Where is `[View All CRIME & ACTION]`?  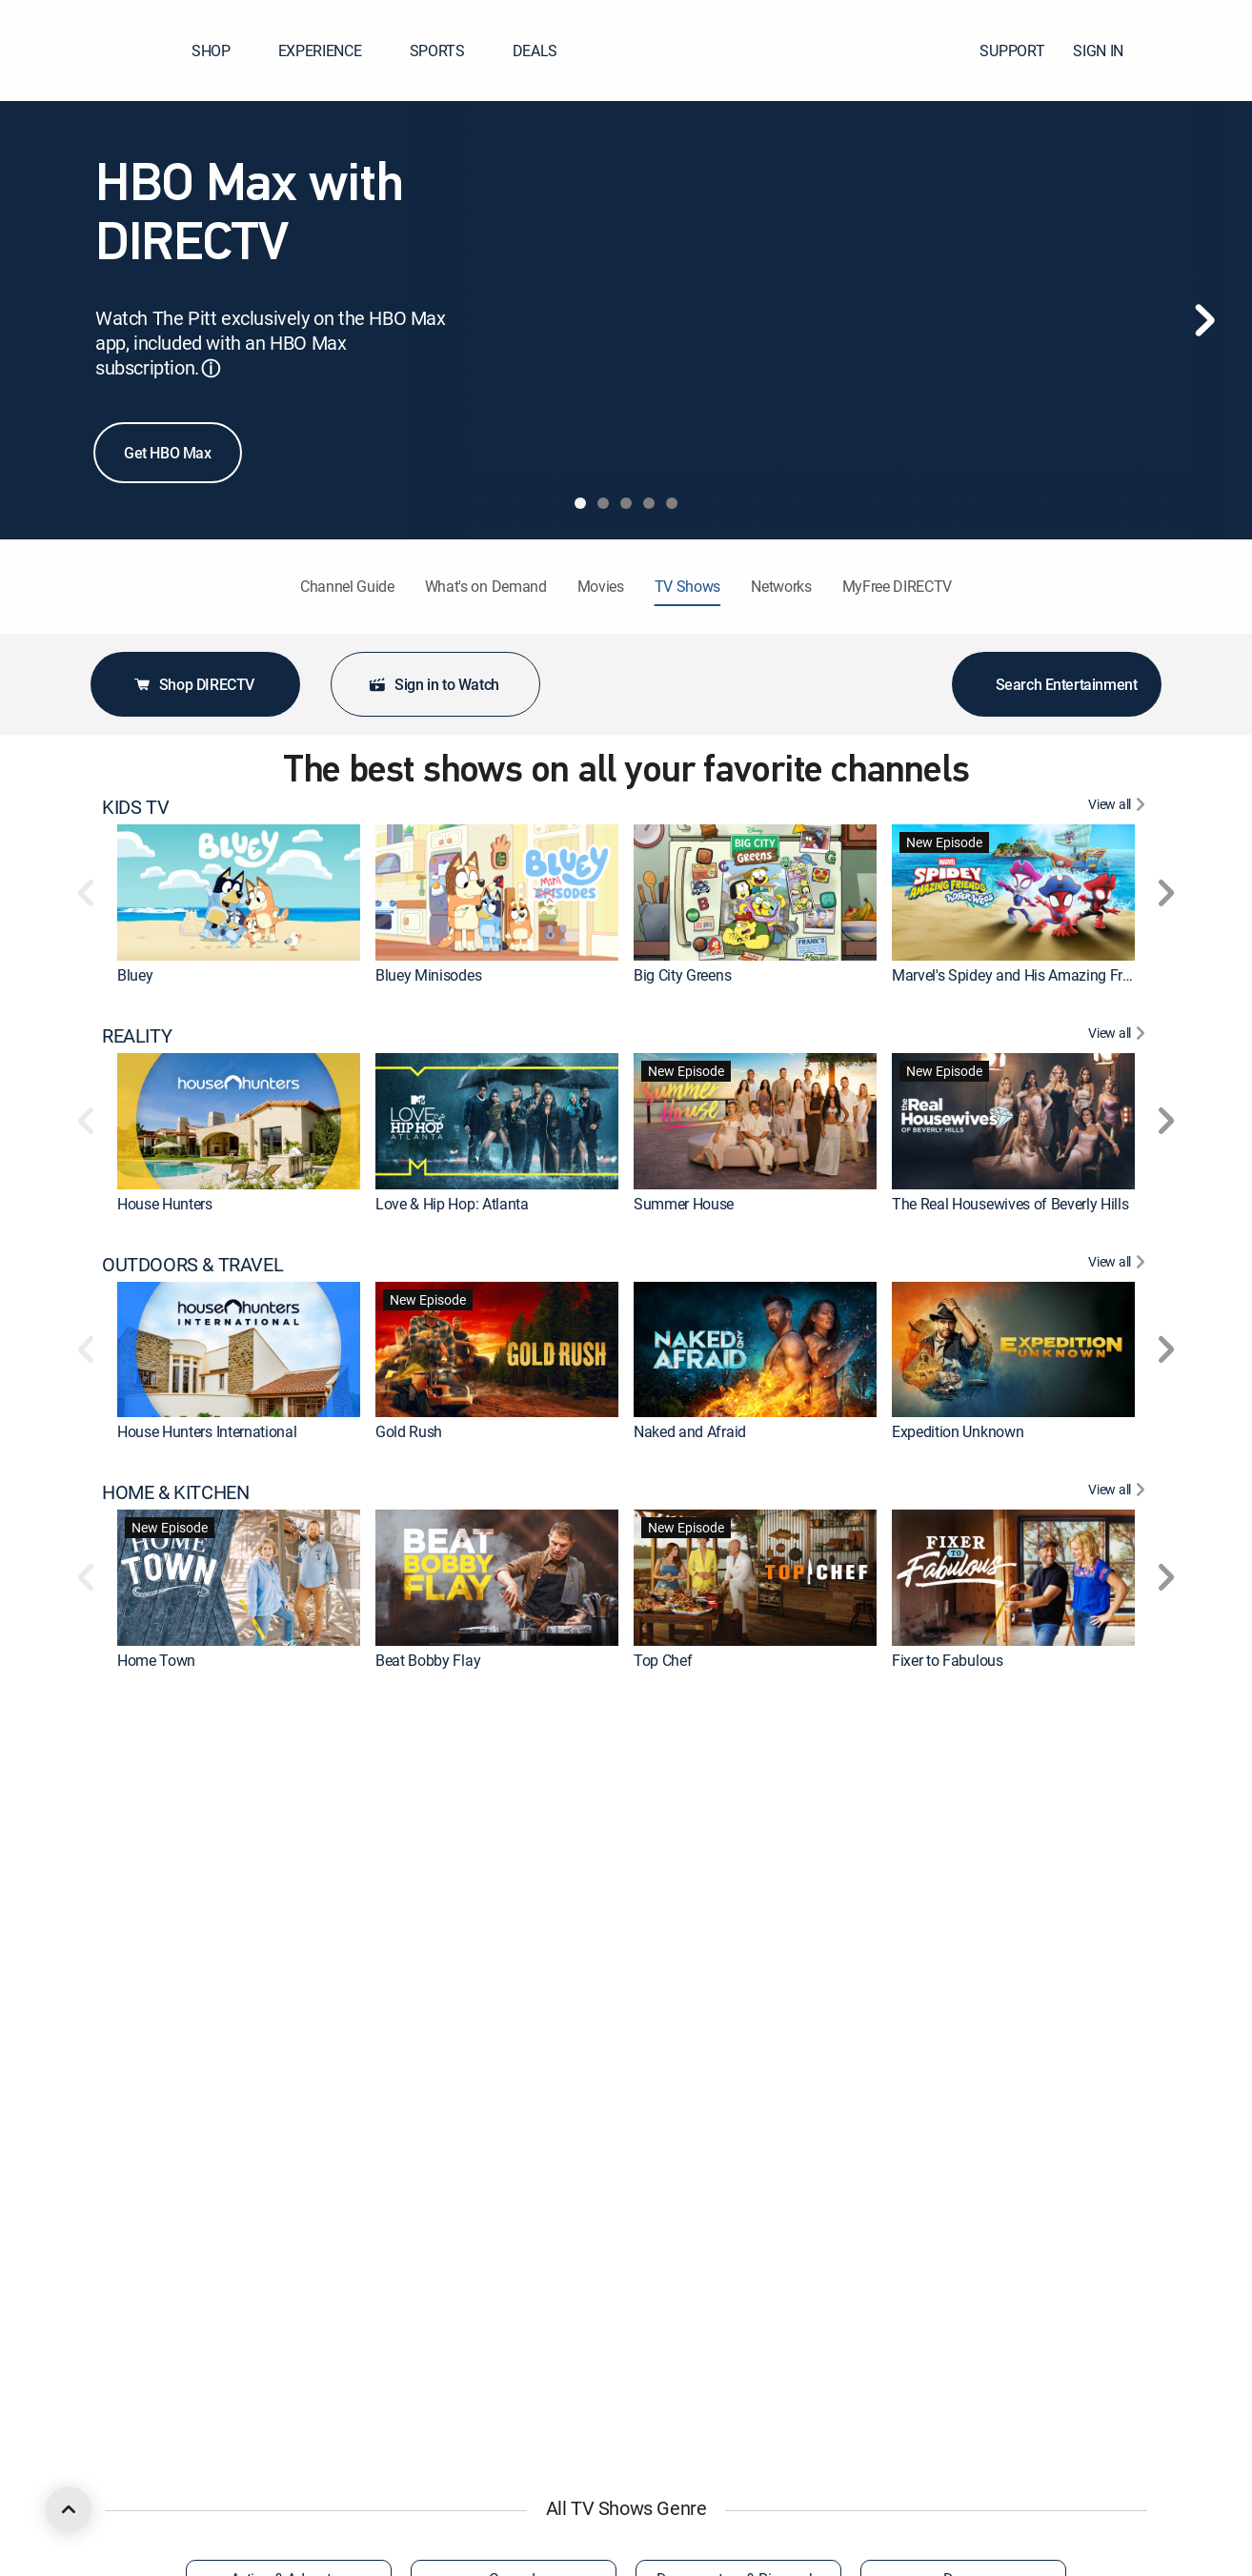 [View All CRIME & ACTION] is located at coordinates (1119, 1721).